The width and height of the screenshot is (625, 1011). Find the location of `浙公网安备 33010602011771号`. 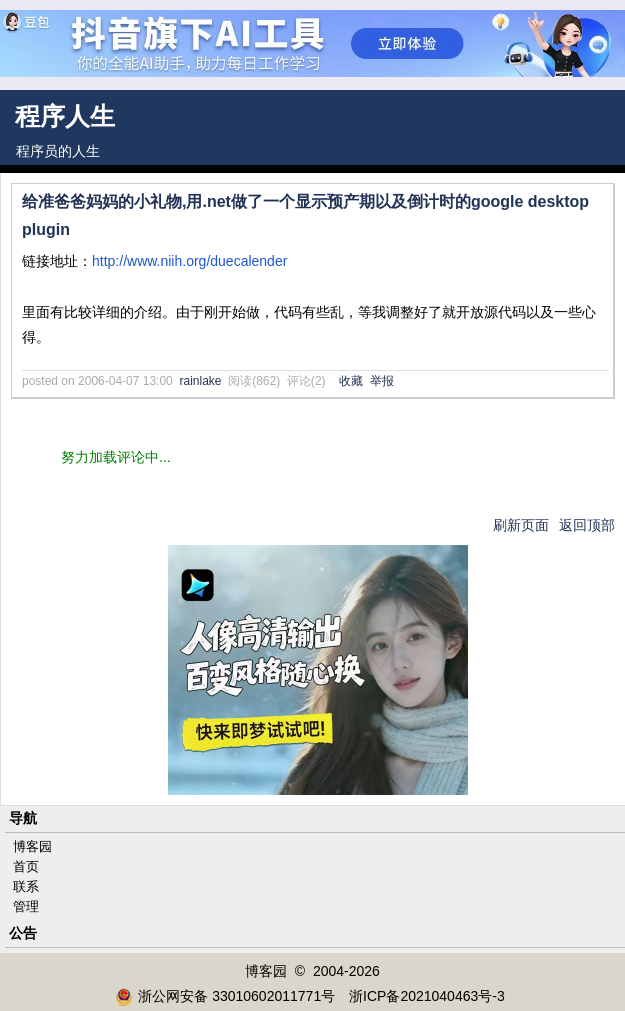

浙公网安备 33010602011771号 is located at coordinates (225, 996).